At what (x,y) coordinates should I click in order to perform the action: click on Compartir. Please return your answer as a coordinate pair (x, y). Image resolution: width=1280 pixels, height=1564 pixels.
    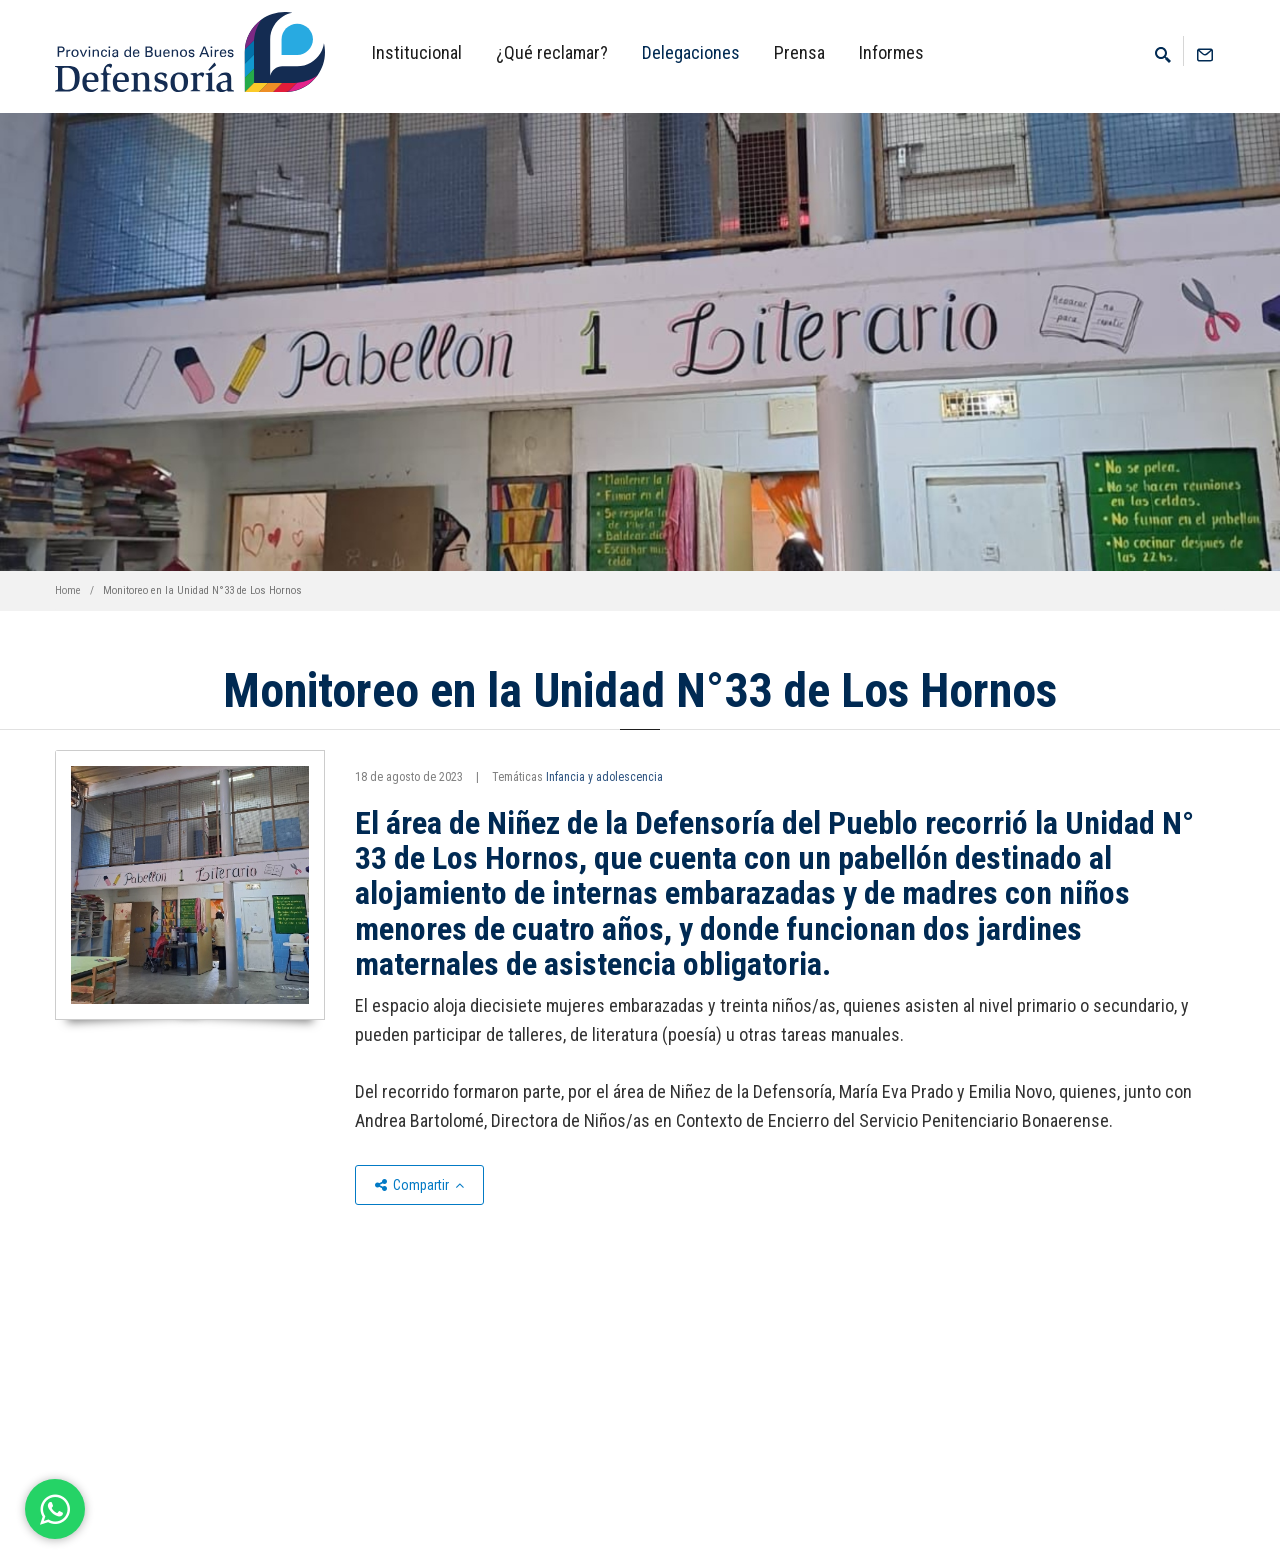
    Looking at the image, I should click on (419, 1185).